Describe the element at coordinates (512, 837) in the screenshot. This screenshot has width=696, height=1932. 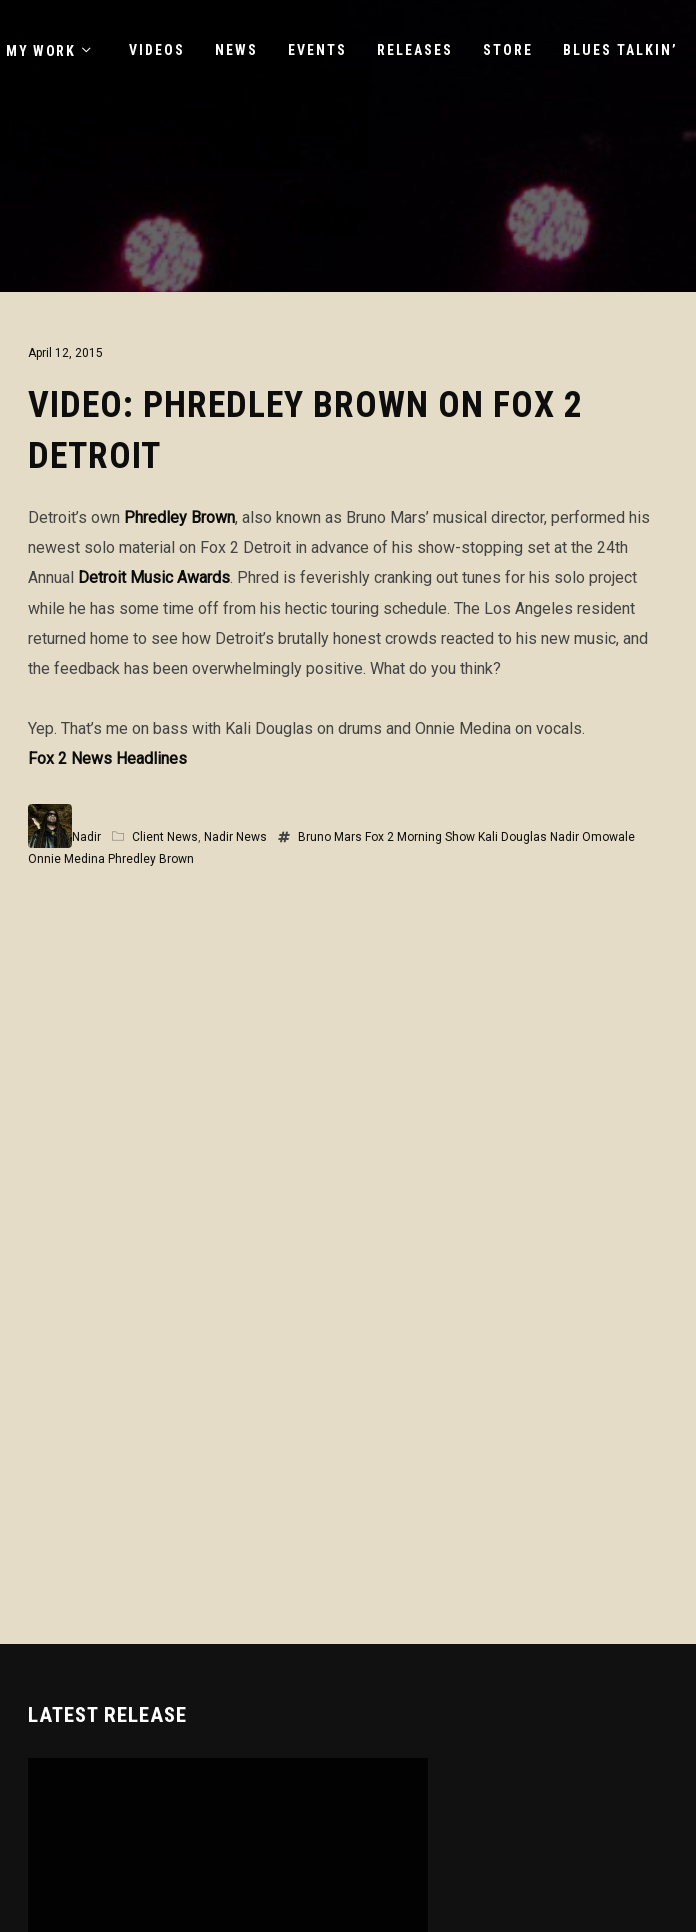
I see `Kali Douglas` at that location.